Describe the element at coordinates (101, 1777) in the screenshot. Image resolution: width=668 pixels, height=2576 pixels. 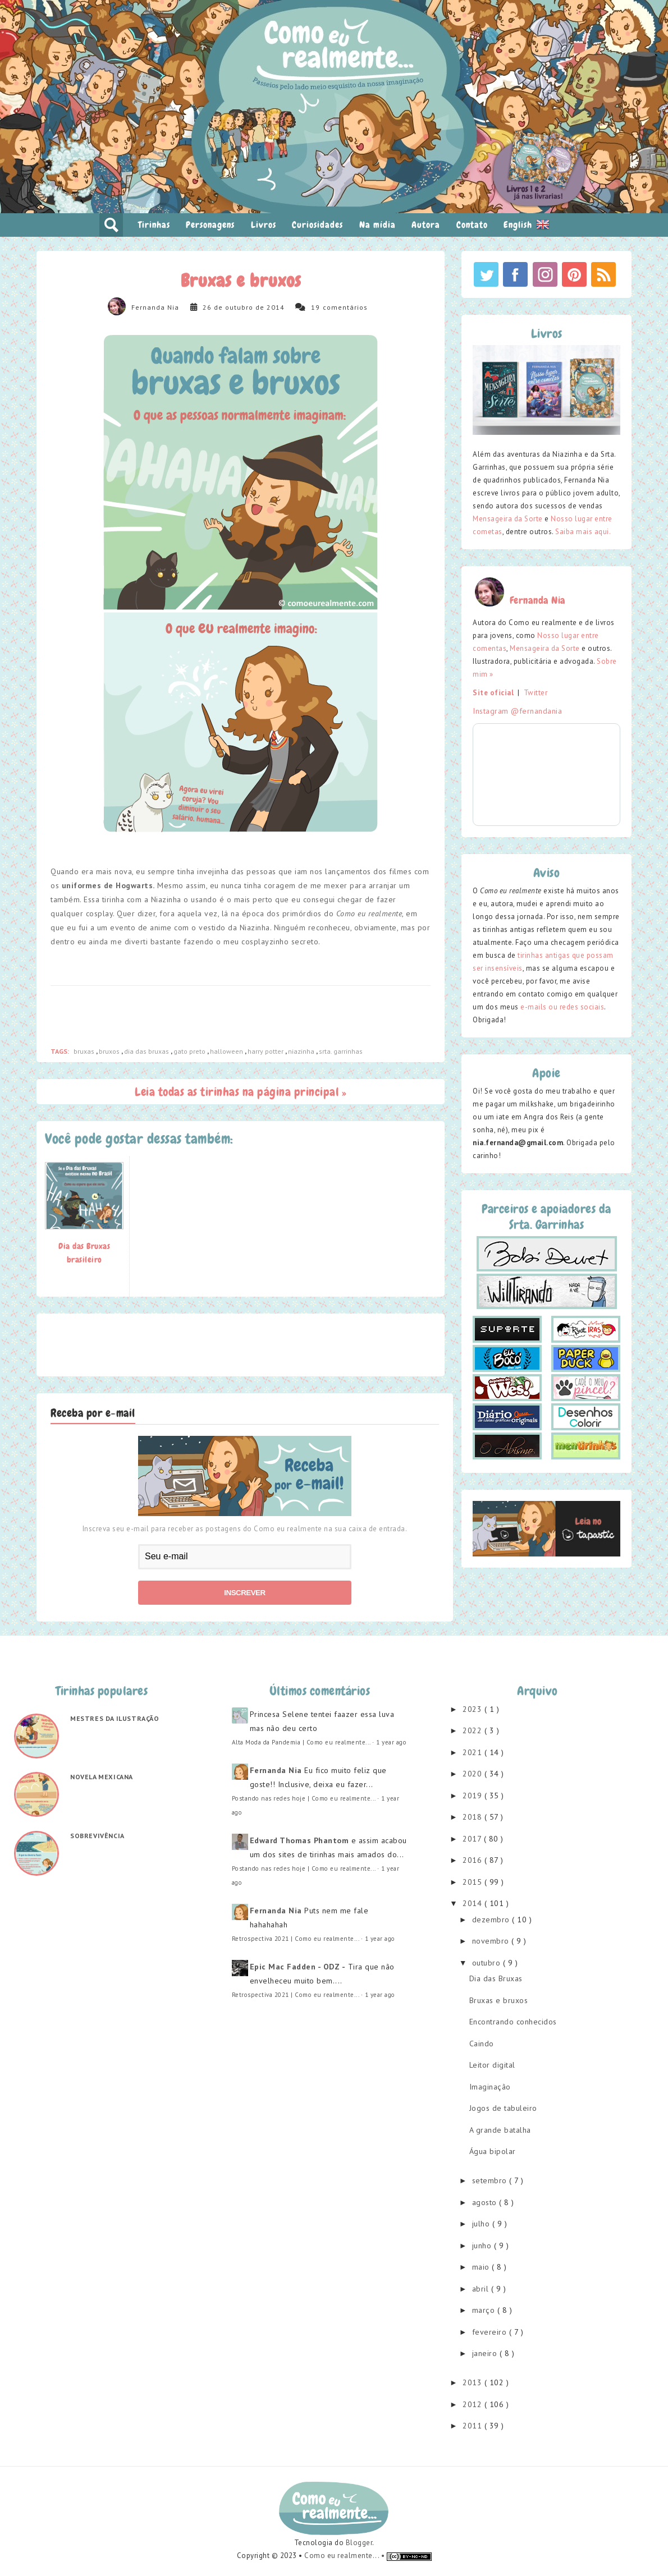
I see `Novela mexicana` at that location.